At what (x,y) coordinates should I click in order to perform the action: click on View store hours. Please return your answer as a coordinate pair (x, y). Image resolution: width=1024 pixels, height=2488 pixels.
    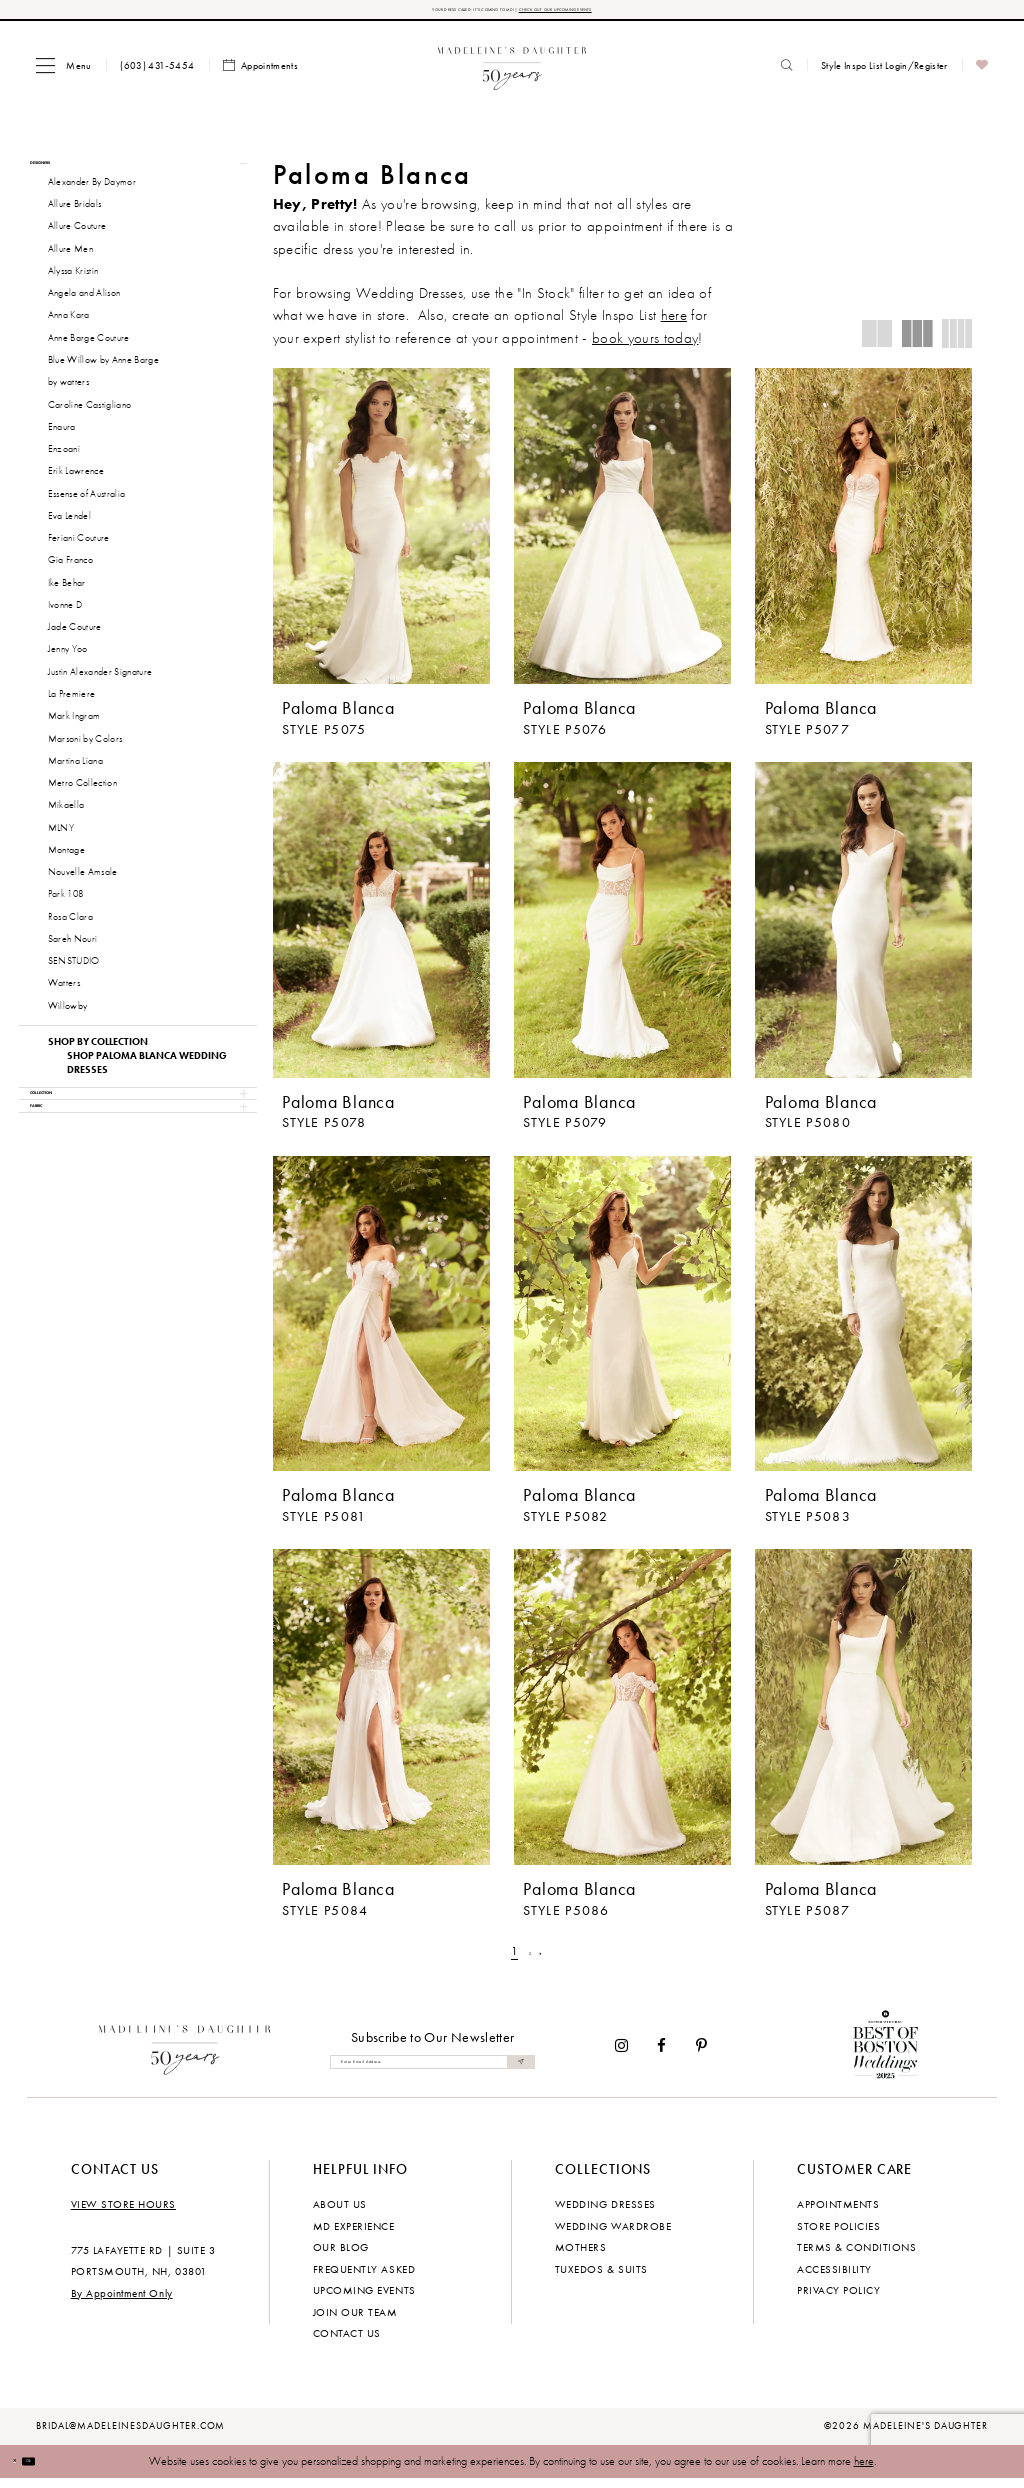
    Looking at the image, I should click on (123, 2213).